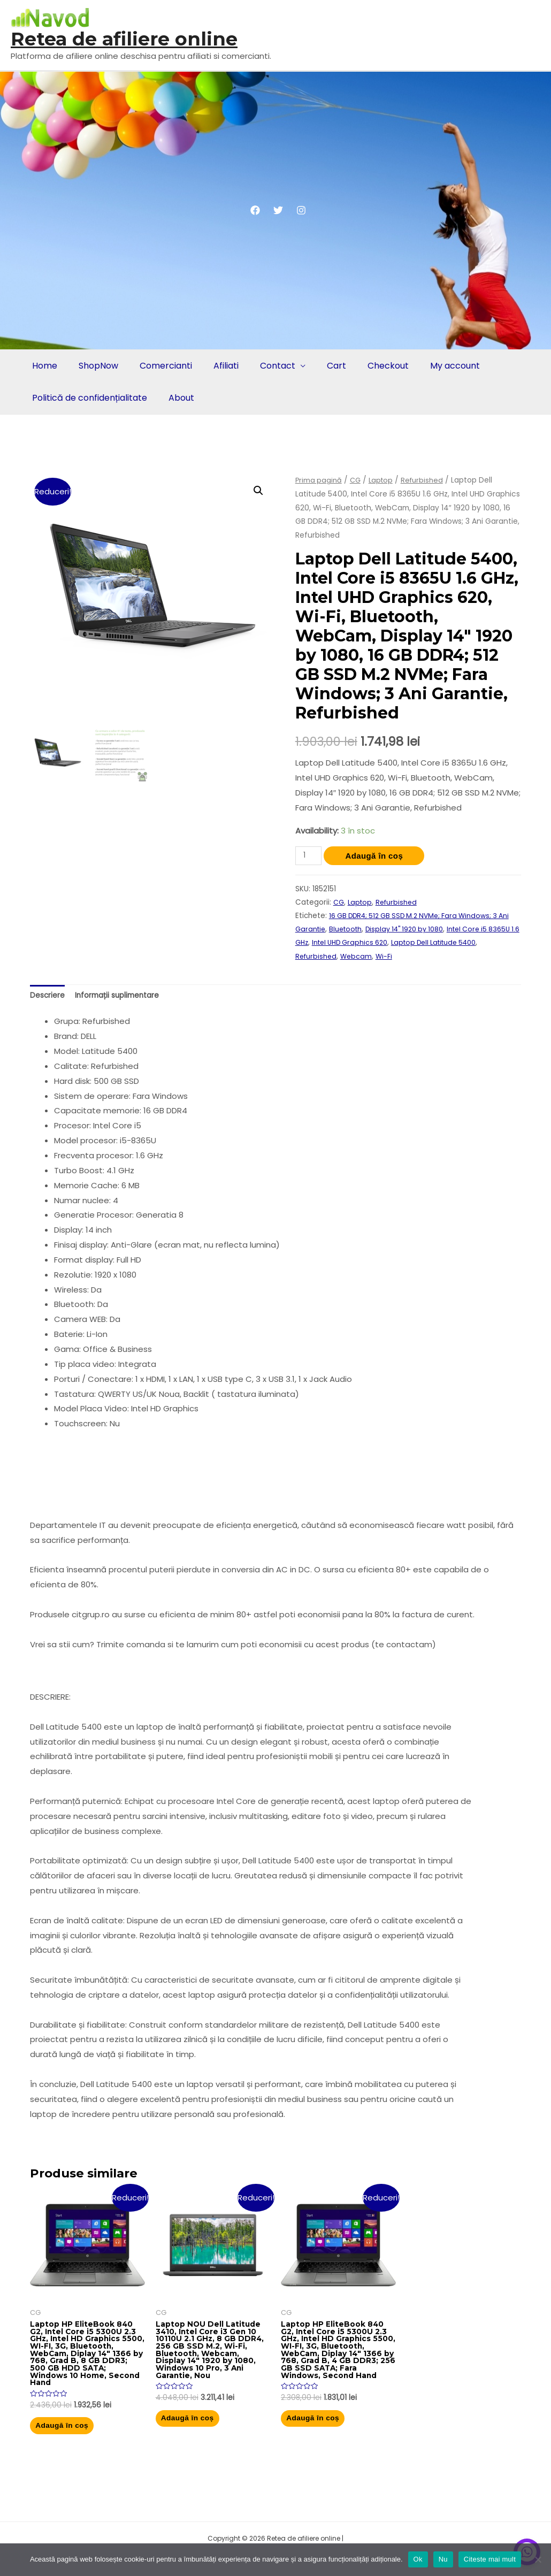  Describe the element at coordinates (381, 956) in the screenshot. I see `Webcam` at that location.